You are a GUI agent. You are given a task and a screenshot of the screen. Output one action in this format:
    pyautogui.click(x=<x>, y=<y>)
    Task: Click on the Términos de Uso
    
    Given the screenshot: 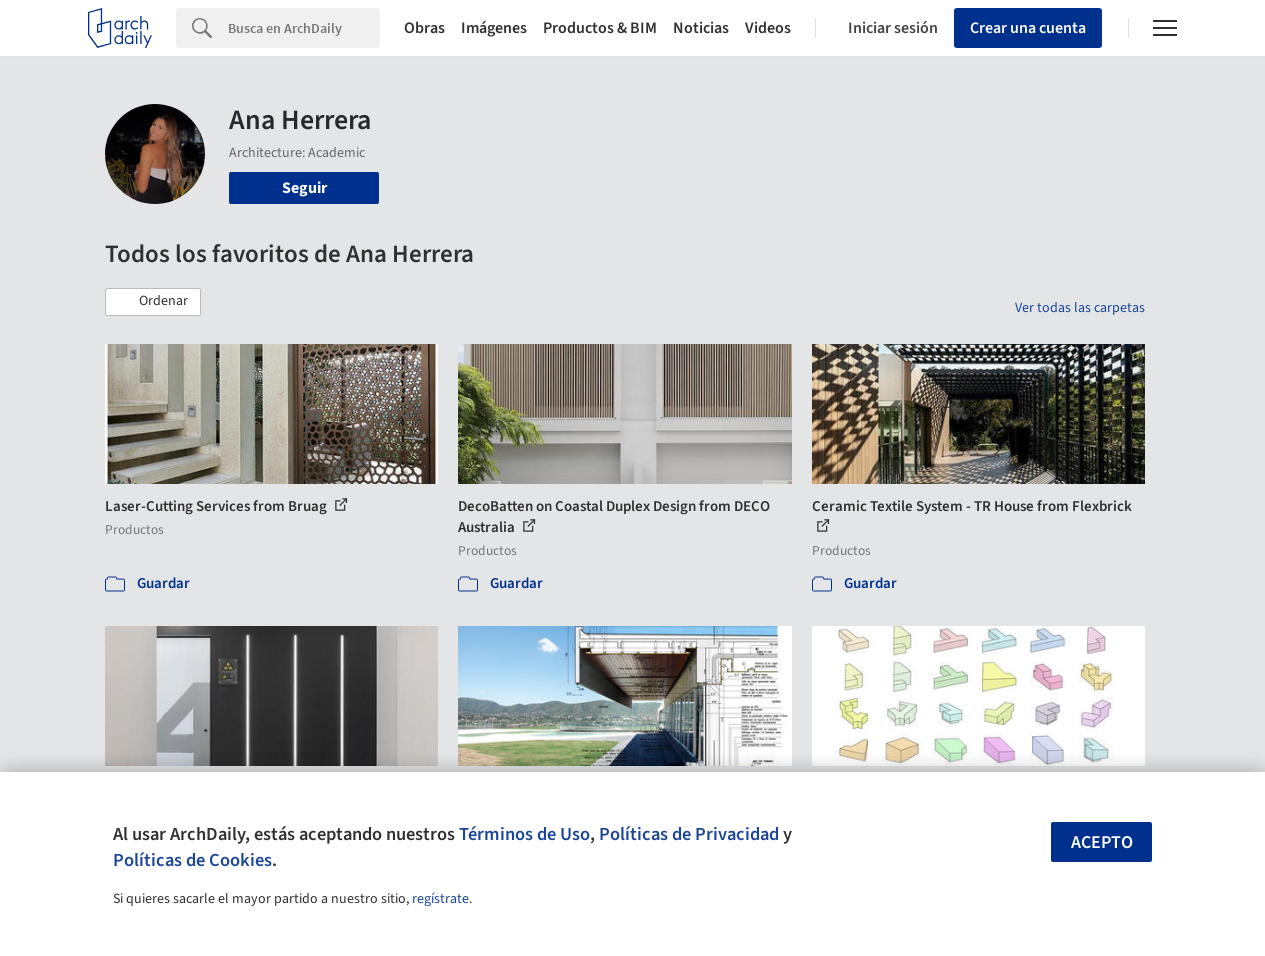 What is the action you would take?
    pyautogui.click(x=524, y=834)
    